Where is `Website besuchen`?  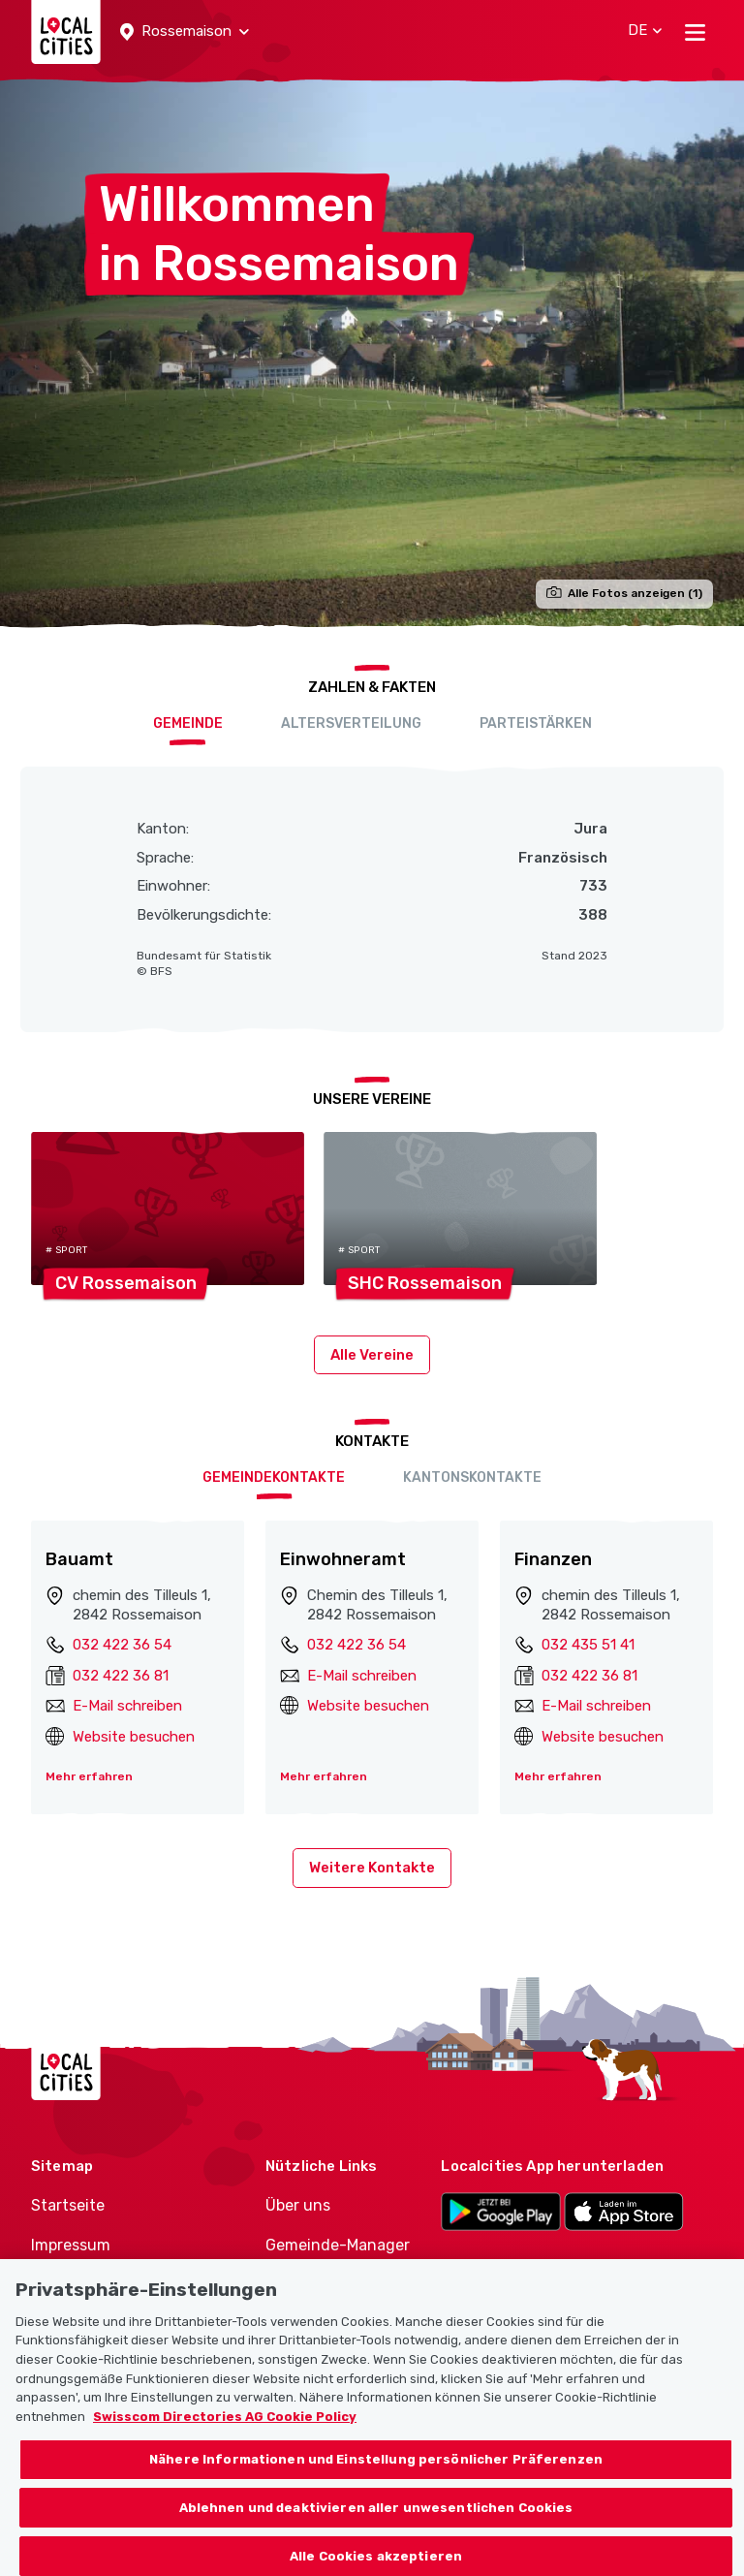
Website besuchen is located at coordinates (134, 1736).